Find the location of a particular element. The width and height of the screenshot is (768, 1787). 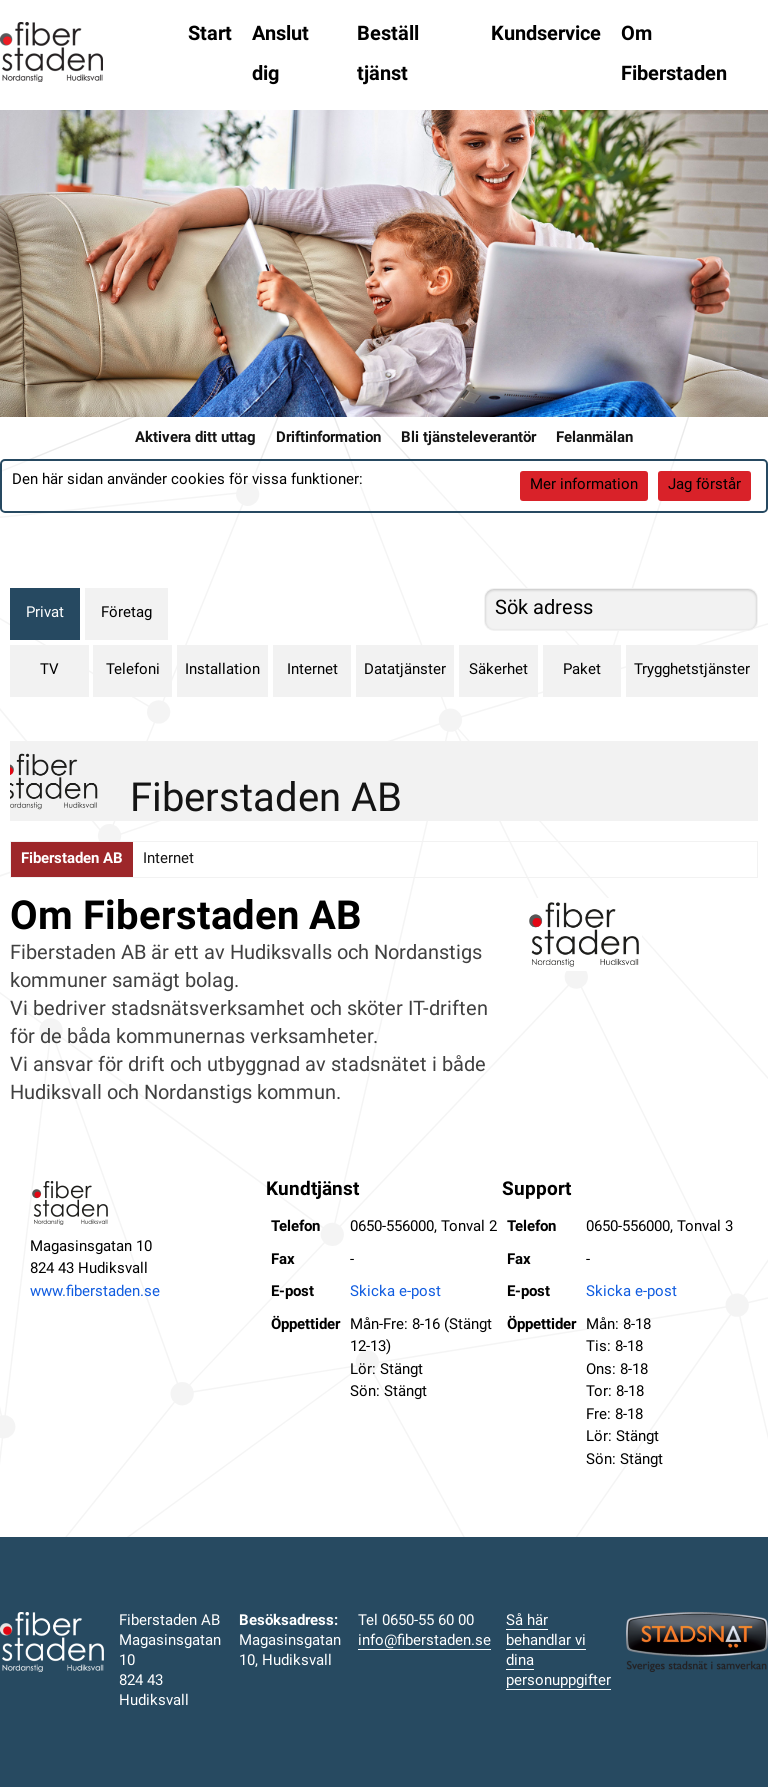

TV is located at coordinates (49, 670).